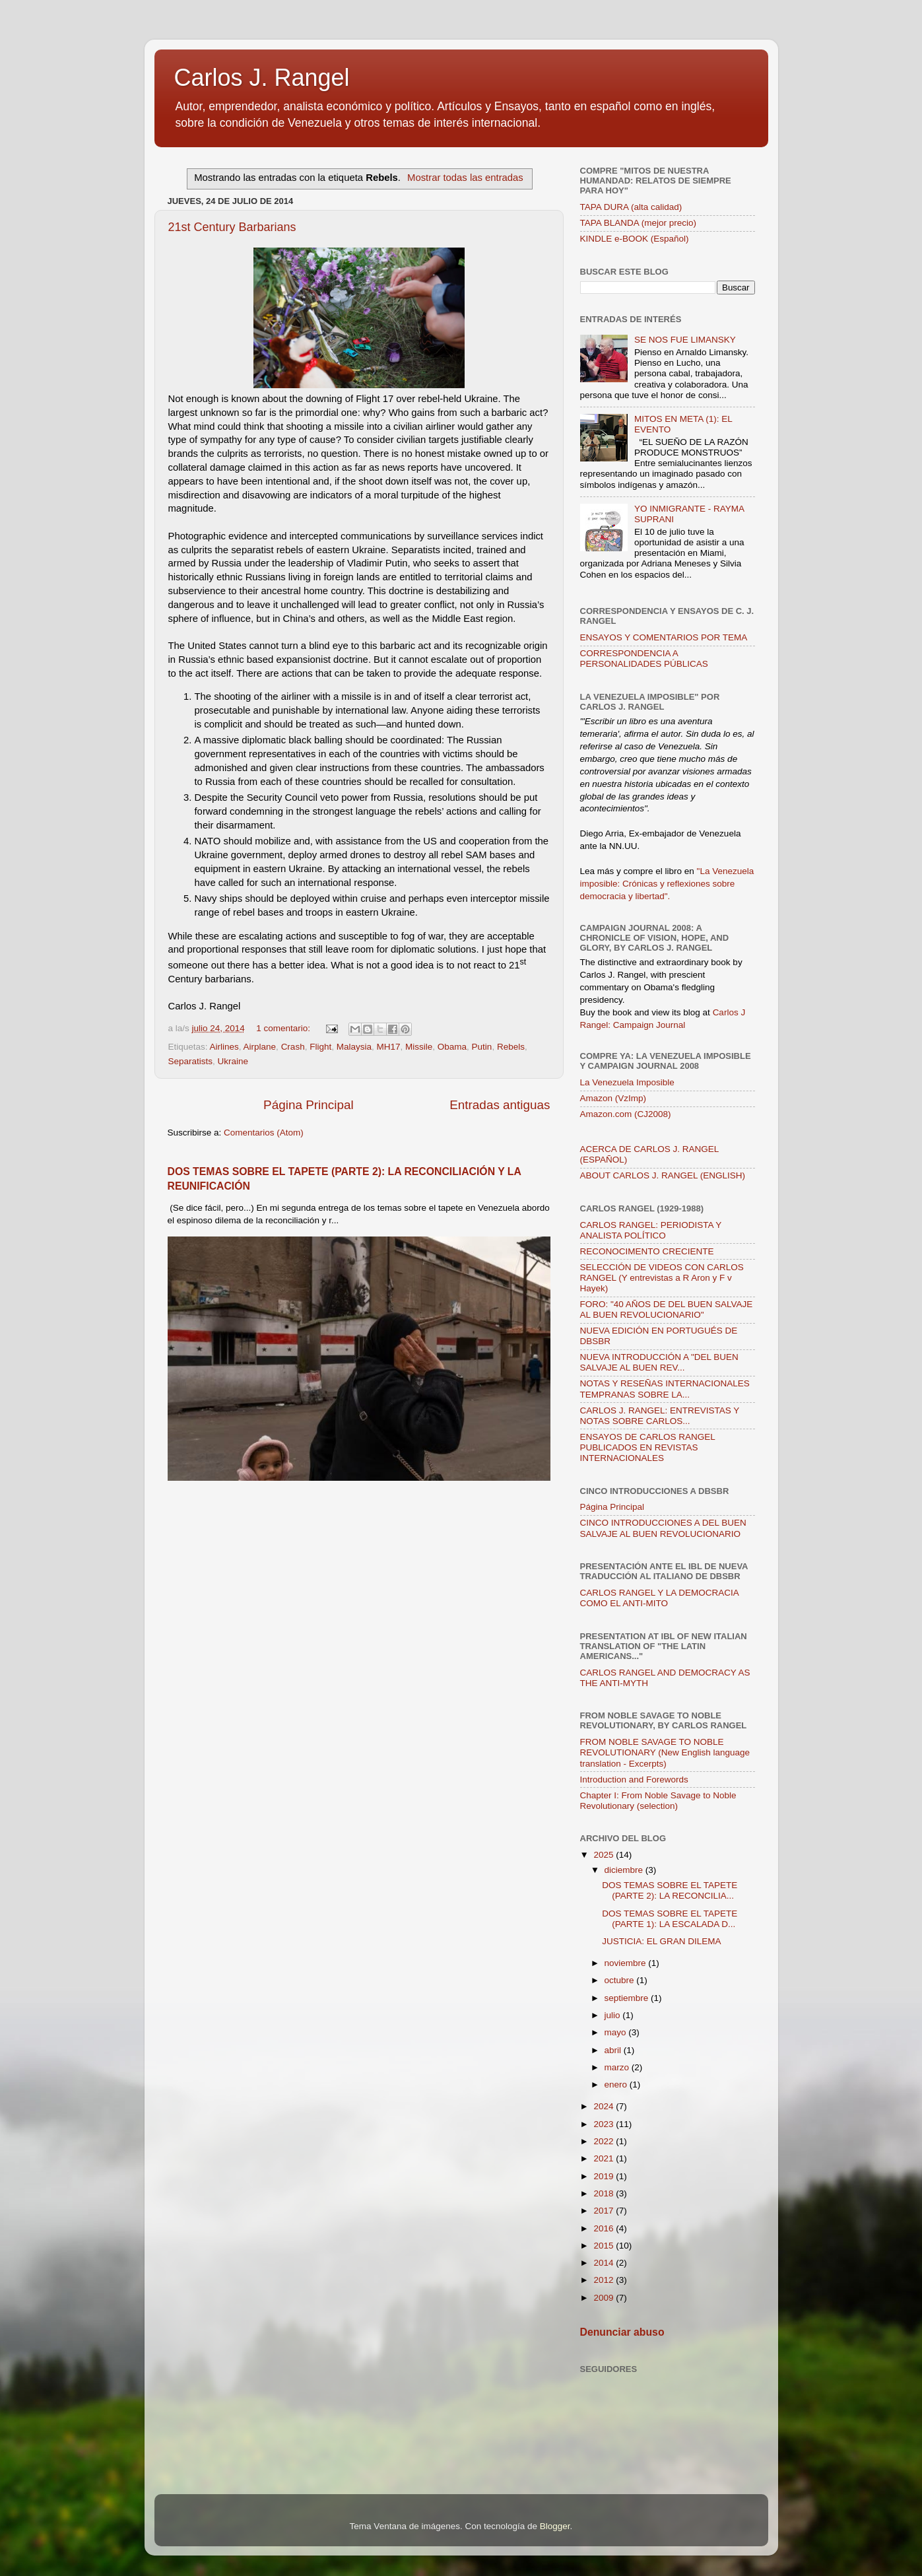 This screenshot has width=922, height=2576. What do you see at coordinates (621, 1980) in the screenshot?
I see `octubre` at bounding box center [621, 1980].